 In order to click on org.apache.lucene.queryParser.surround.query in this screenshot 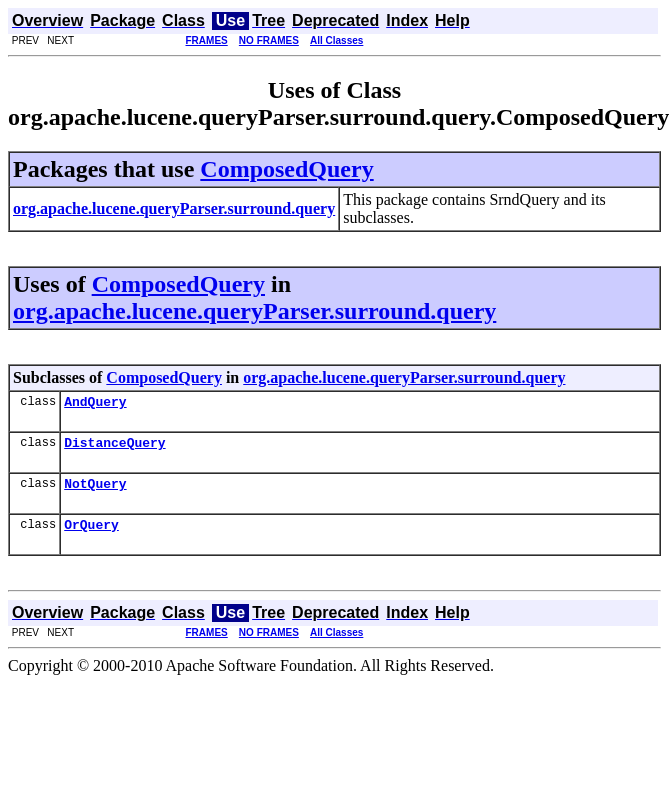, I will do `click(254, 311)`.